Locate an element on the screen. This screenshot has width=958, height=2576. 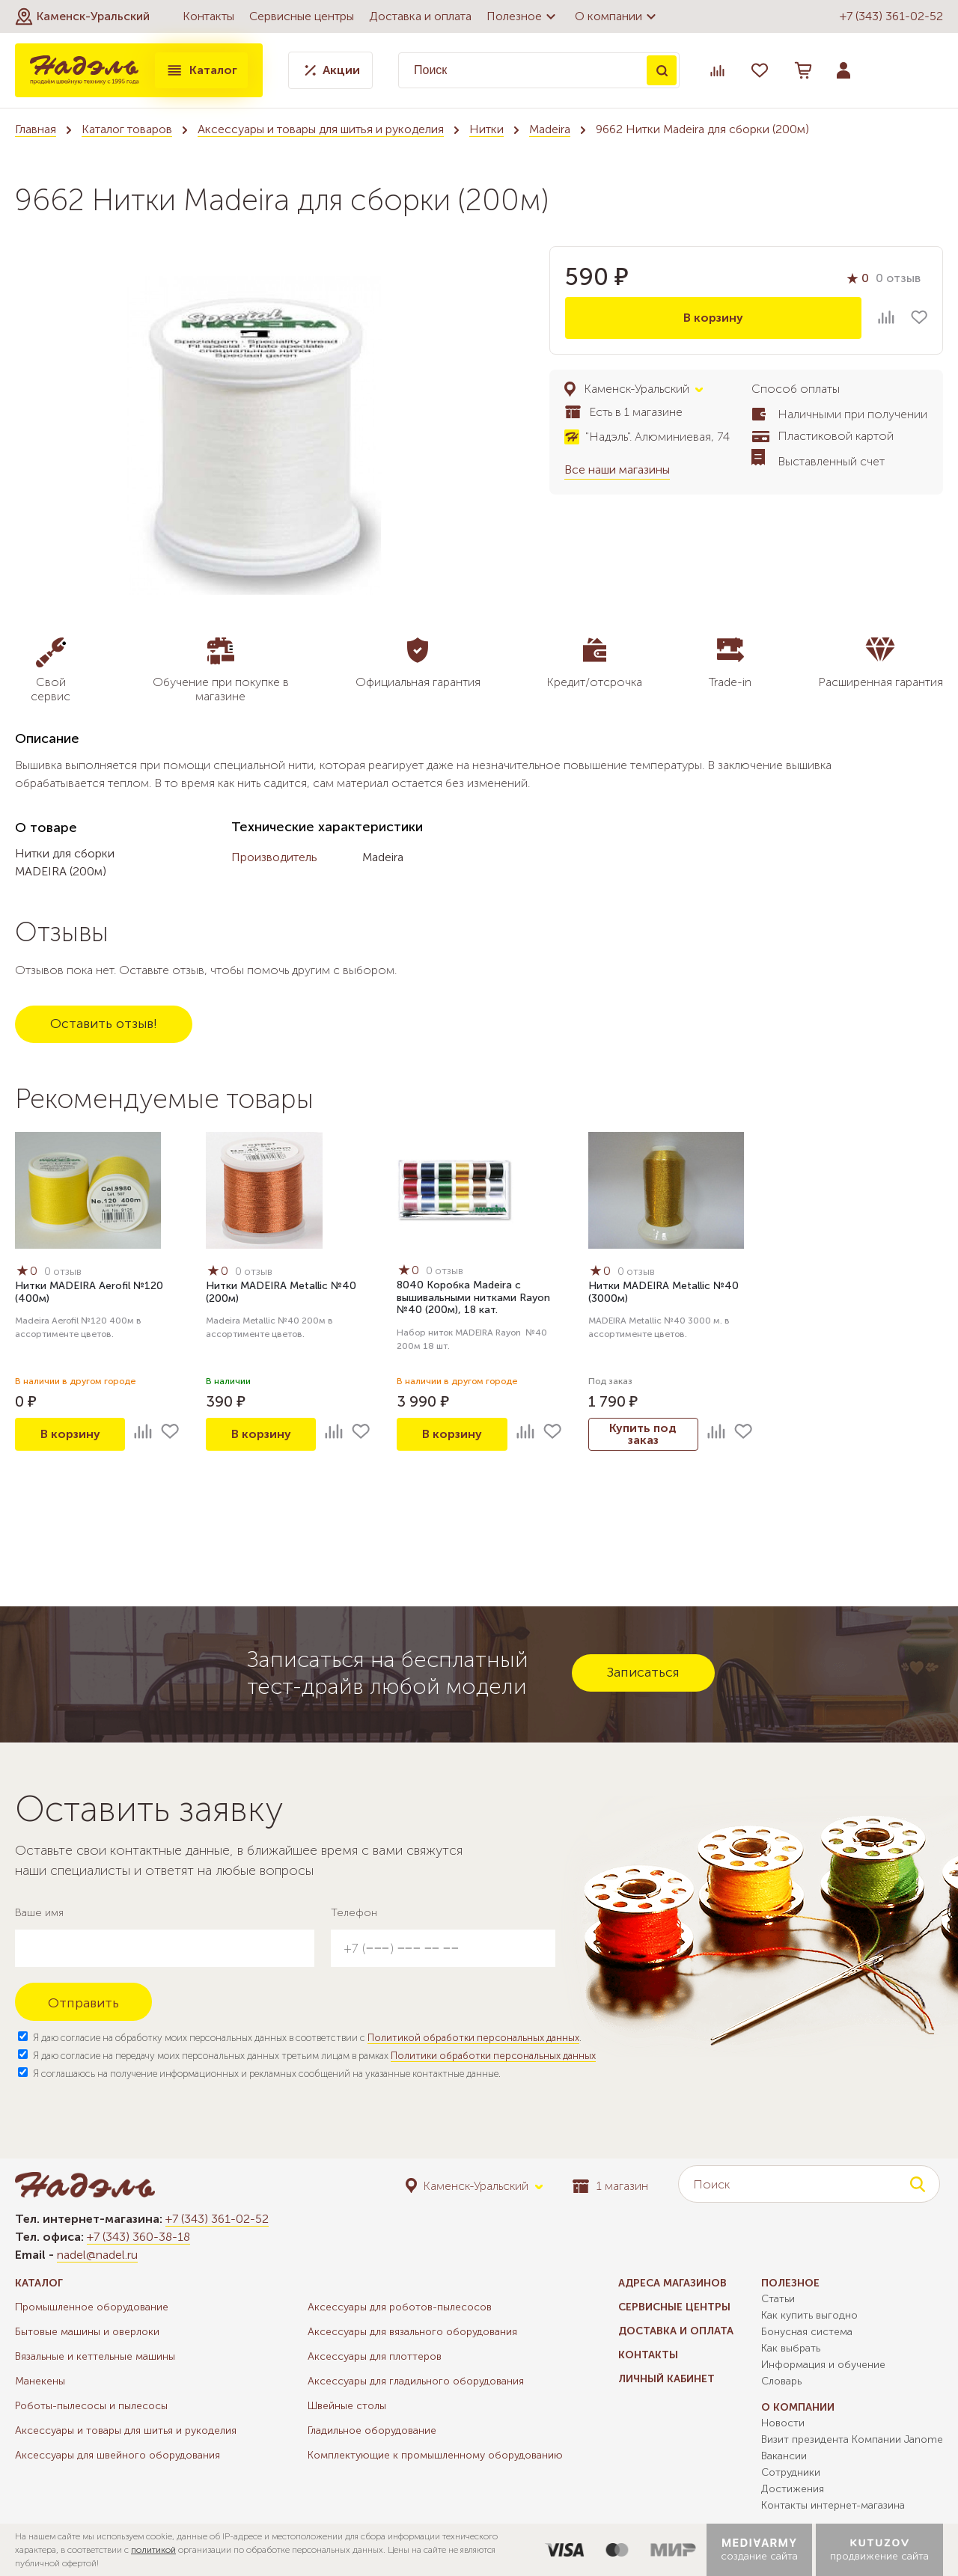
Аксессуары для плоттеров is located at coordinates (375, 2356).